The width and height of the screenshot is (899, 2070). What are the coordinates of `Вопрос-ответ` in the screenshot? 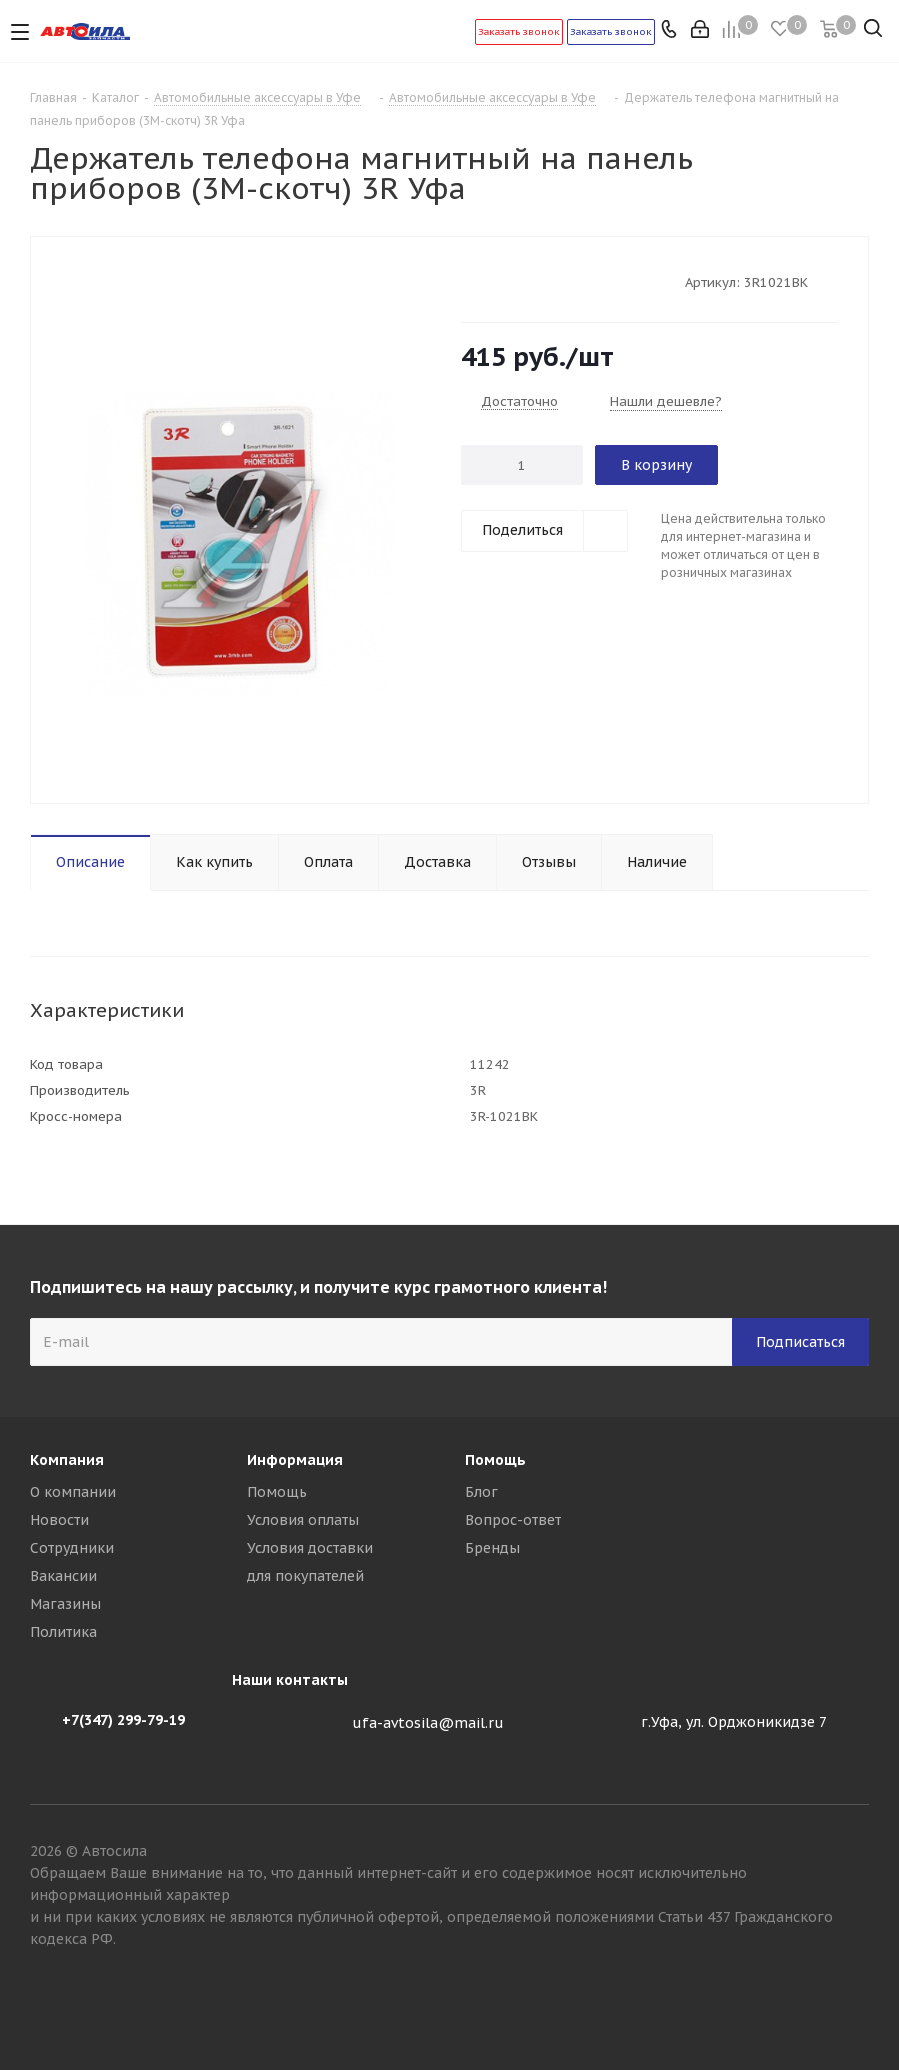 It's located at (513, 1520).